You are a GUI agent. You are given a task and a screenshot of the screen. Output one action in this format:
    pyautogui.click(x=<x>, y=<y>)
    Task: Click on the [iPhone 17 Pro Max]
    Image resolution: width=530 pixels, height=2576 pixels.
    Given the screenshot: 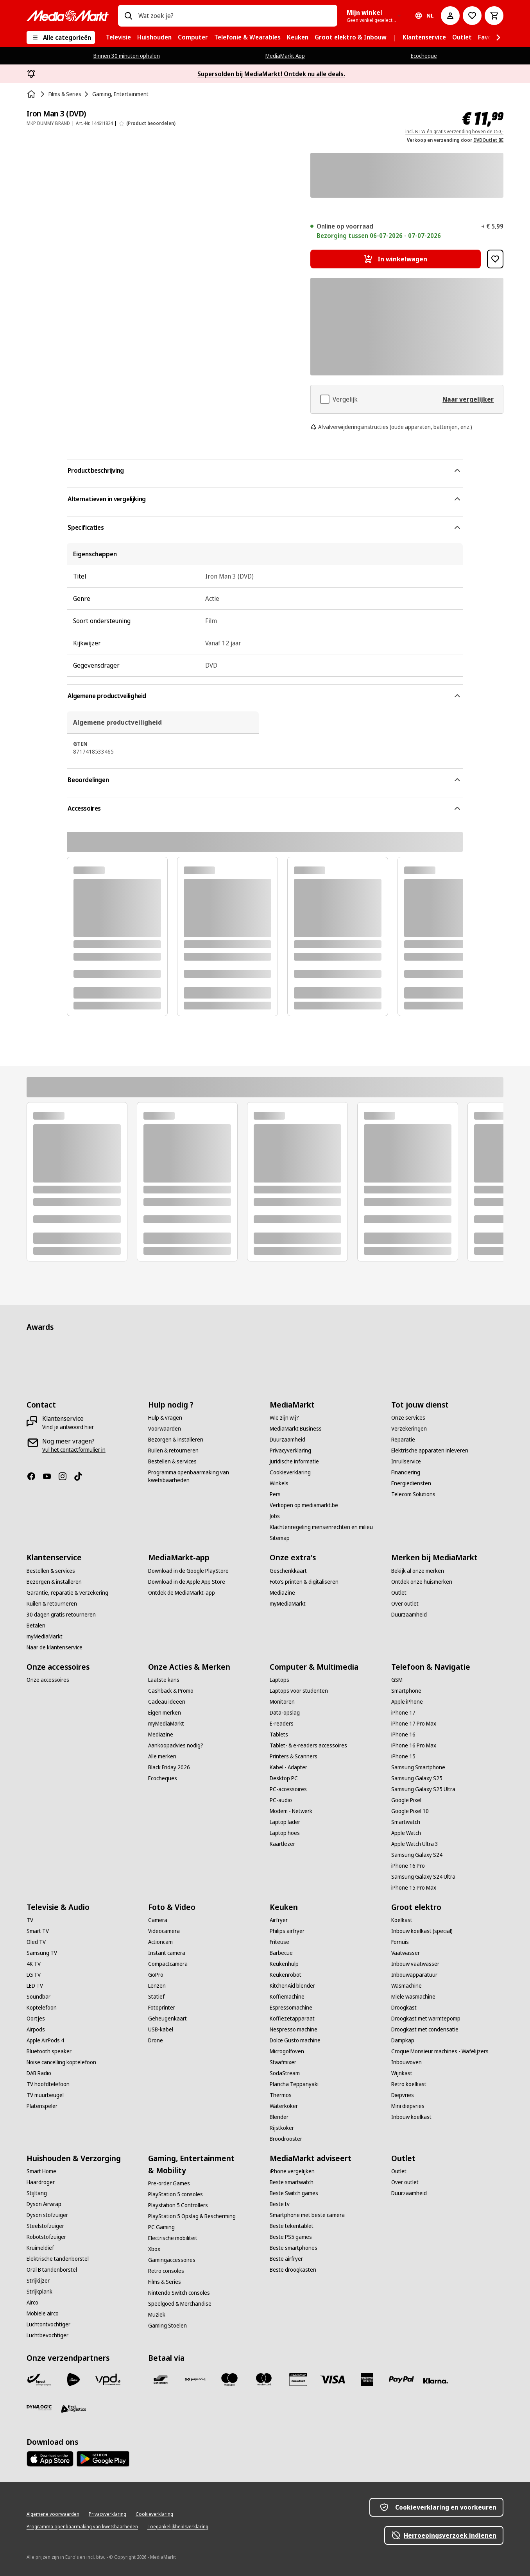 What is the action you would take?
    pyautogui.click(x=413, y=1723)
    